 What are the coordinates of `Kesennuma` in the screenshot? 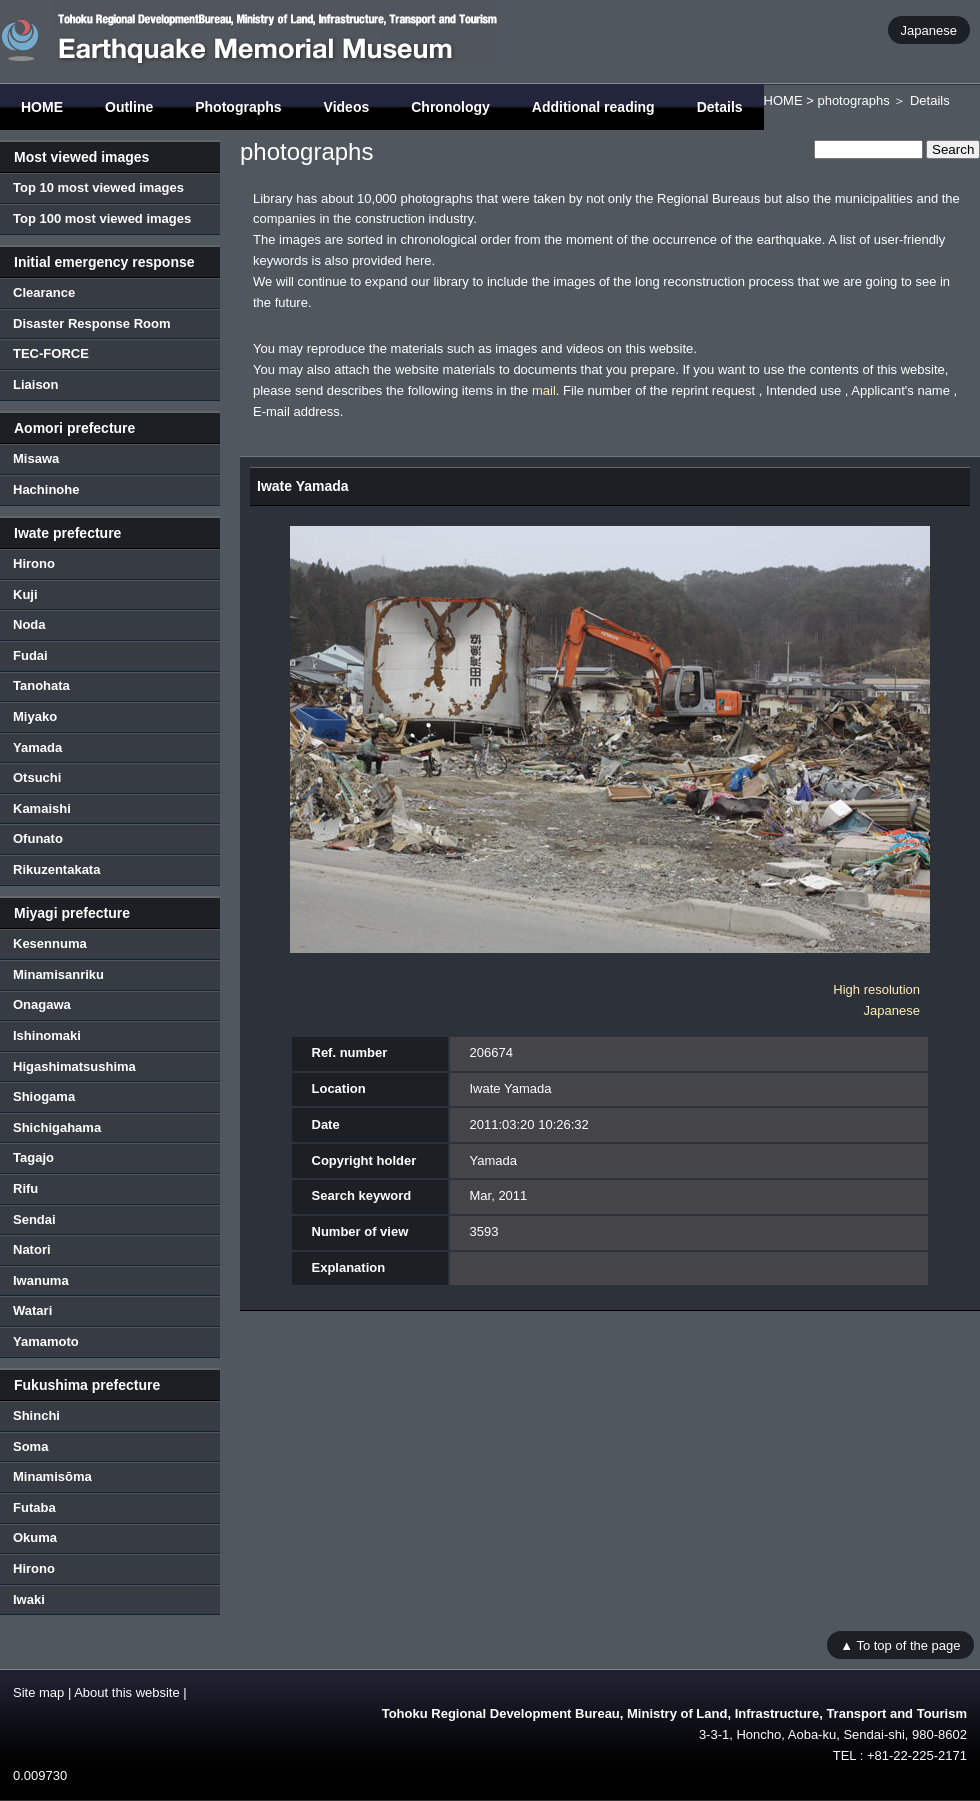 It's located at (50, 943).